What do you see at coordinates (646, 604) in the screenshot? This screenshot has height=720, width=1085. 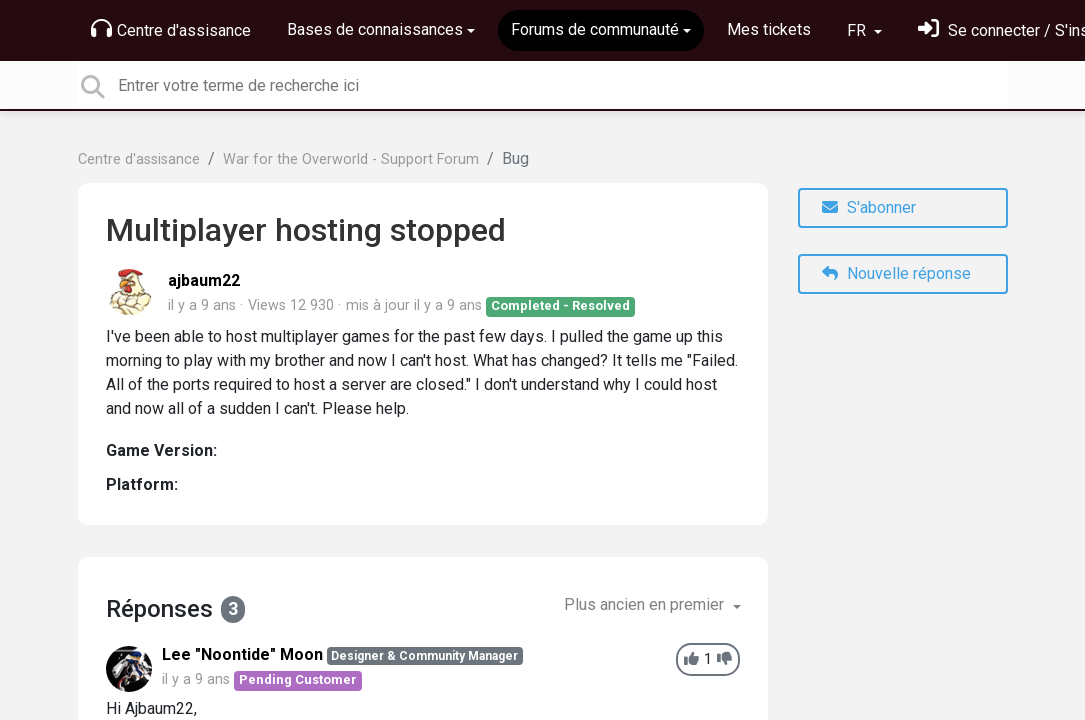 I see `Plus ancien en premier` at bounding box center [646, 604].